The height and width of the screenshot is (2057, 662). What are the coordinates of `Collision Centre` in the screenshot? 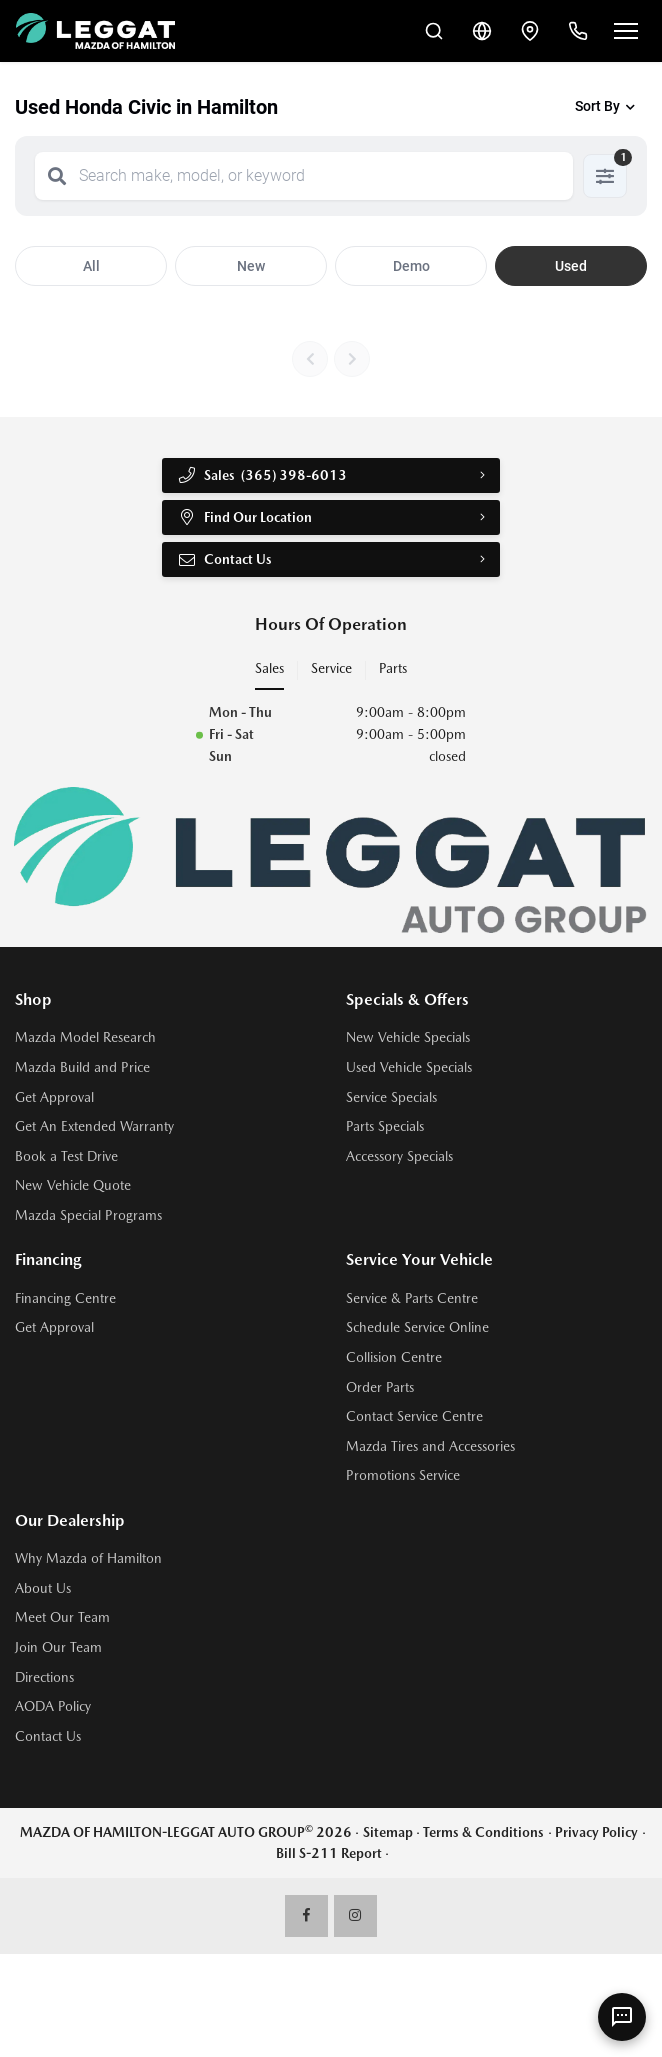 It's located at (394, 1357).